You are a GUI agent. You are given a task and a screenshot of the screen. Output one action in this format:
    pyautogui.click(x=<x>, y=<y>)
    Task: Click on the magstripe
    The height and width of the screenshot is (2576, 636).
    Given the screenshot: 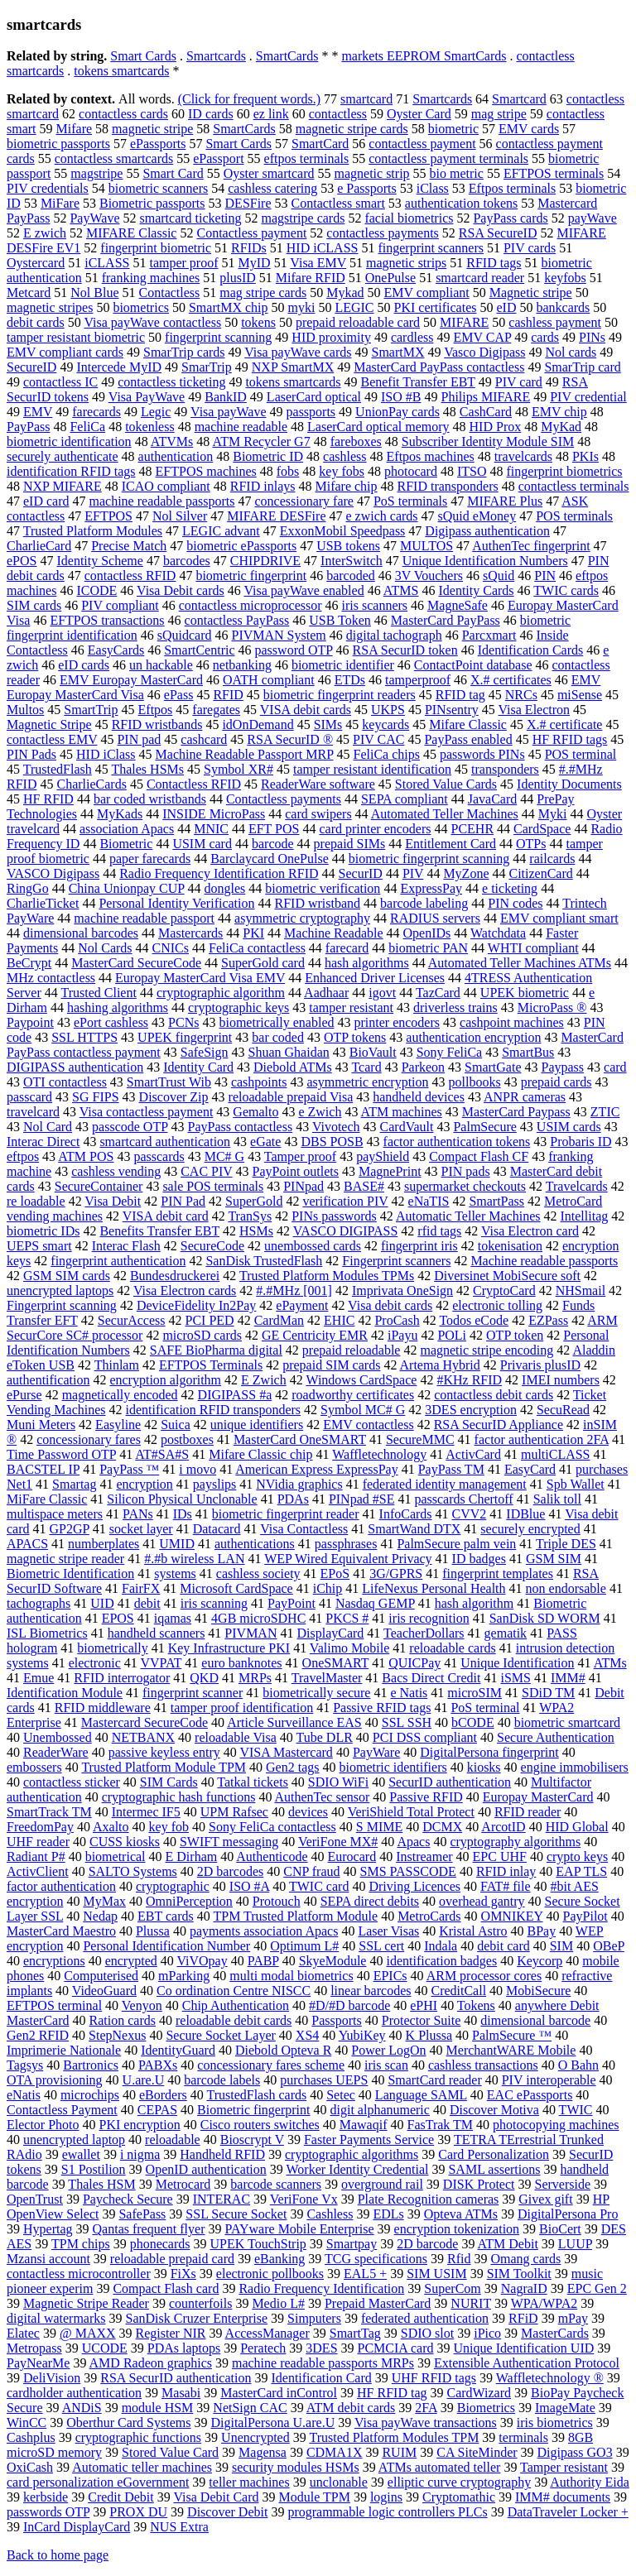 What is the action you would take?
    pyautogui.click(x=96, y=173)
    